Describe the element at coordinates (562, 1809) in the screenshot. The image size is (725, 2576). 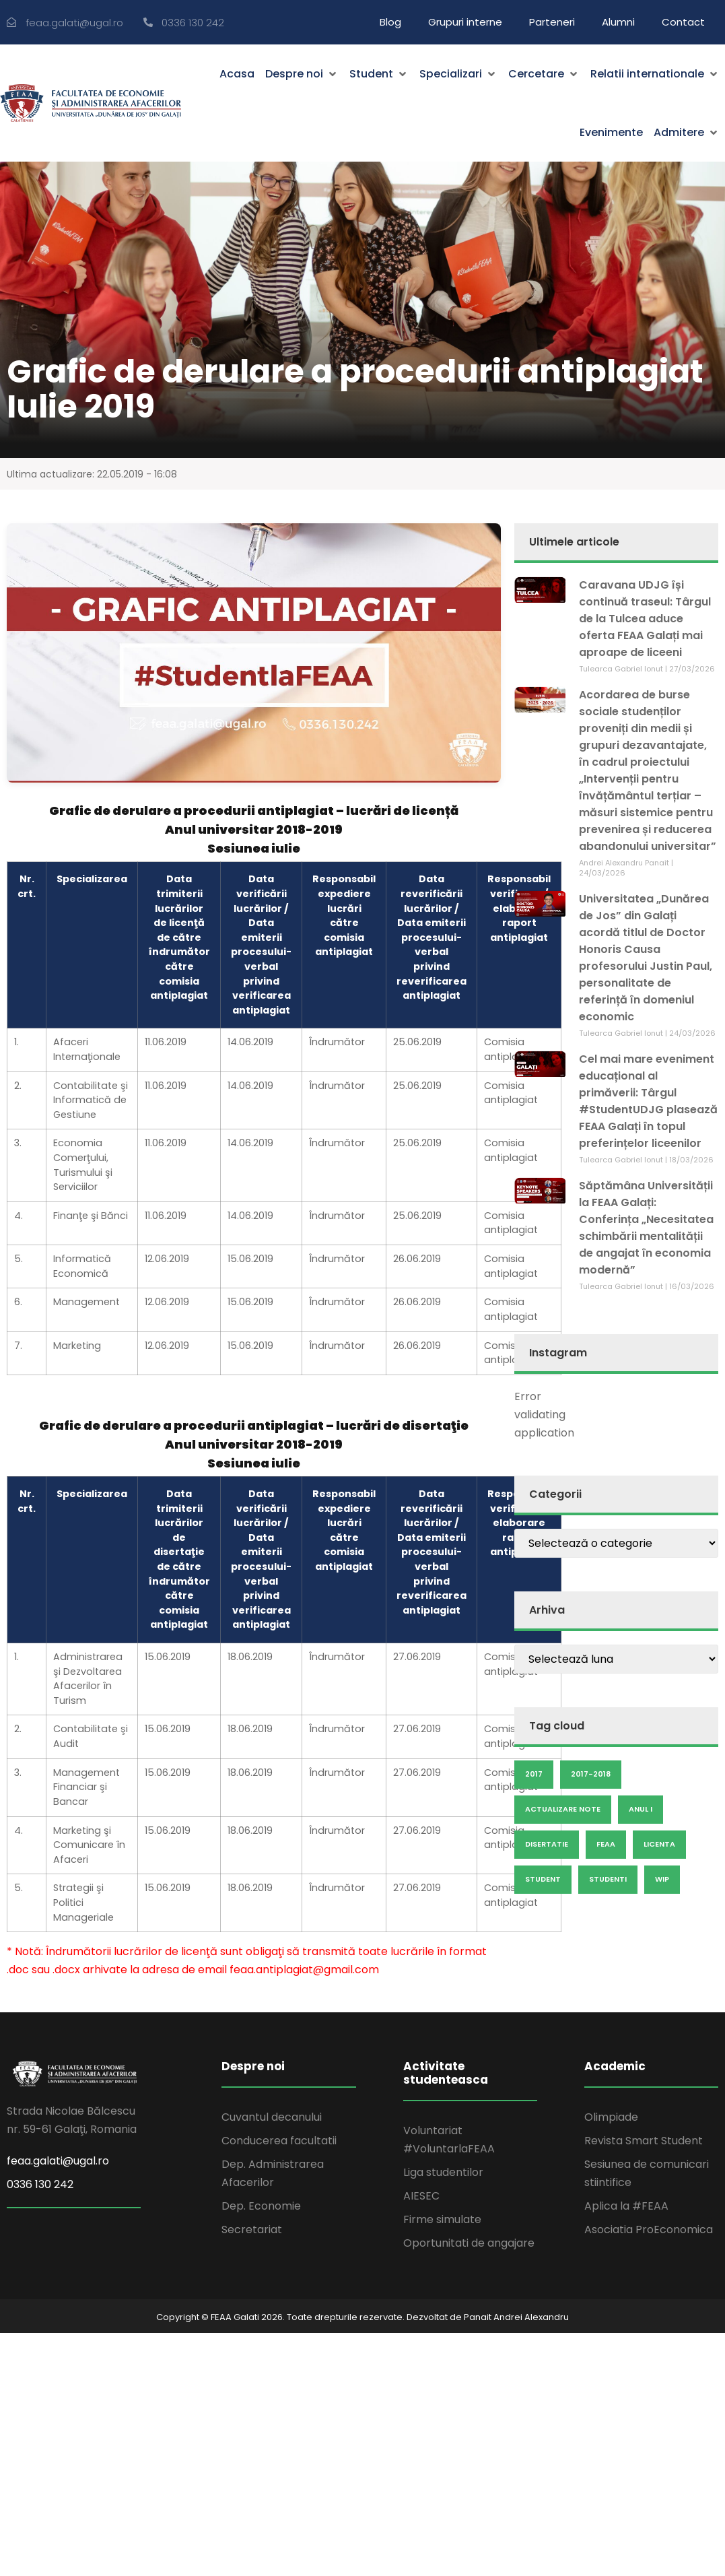
I see `actualizare note [actualizare note (18 elemente)]` at that location.